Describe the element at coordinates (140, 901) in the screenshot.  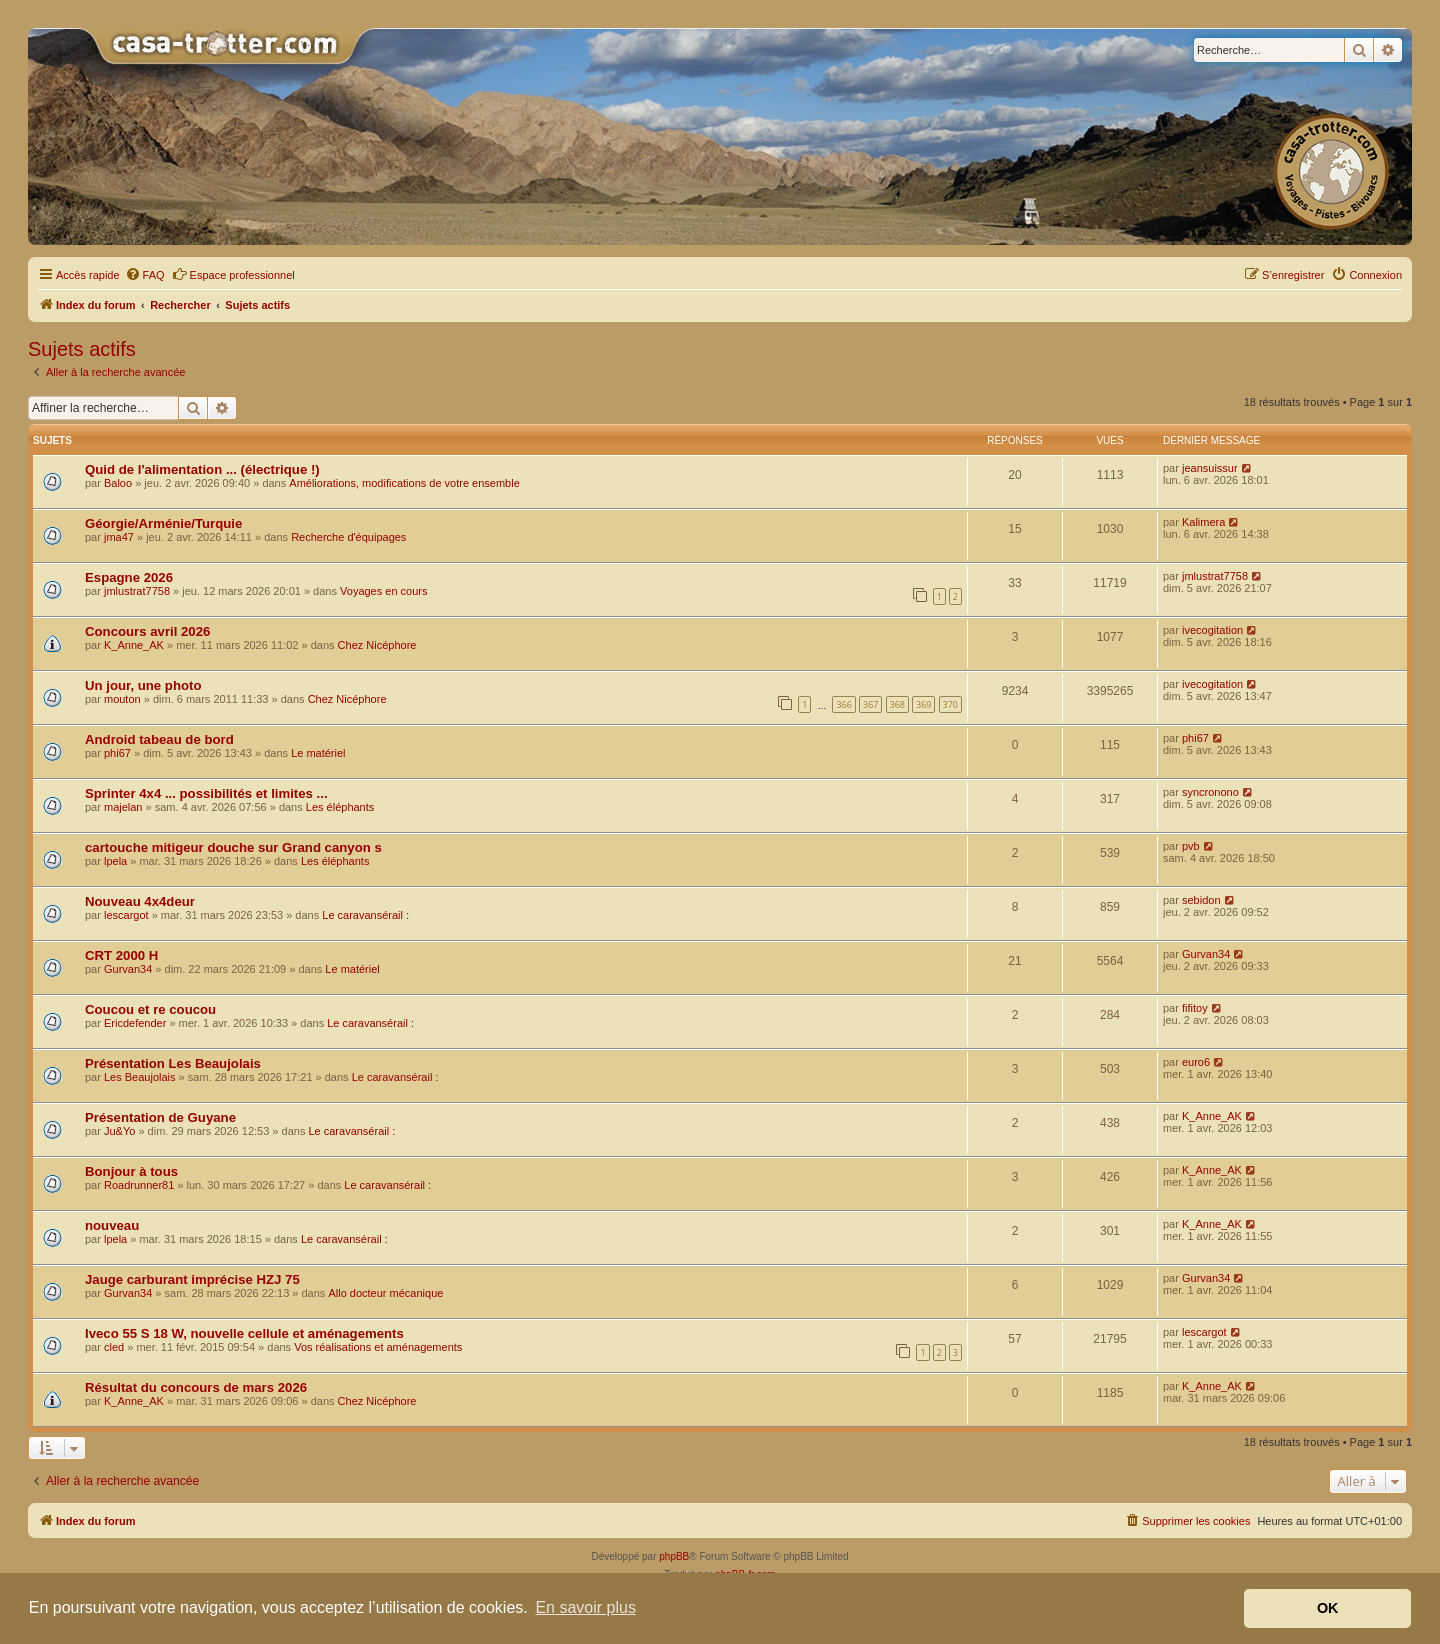
I see `Nouveau 4x4deur` at that location.